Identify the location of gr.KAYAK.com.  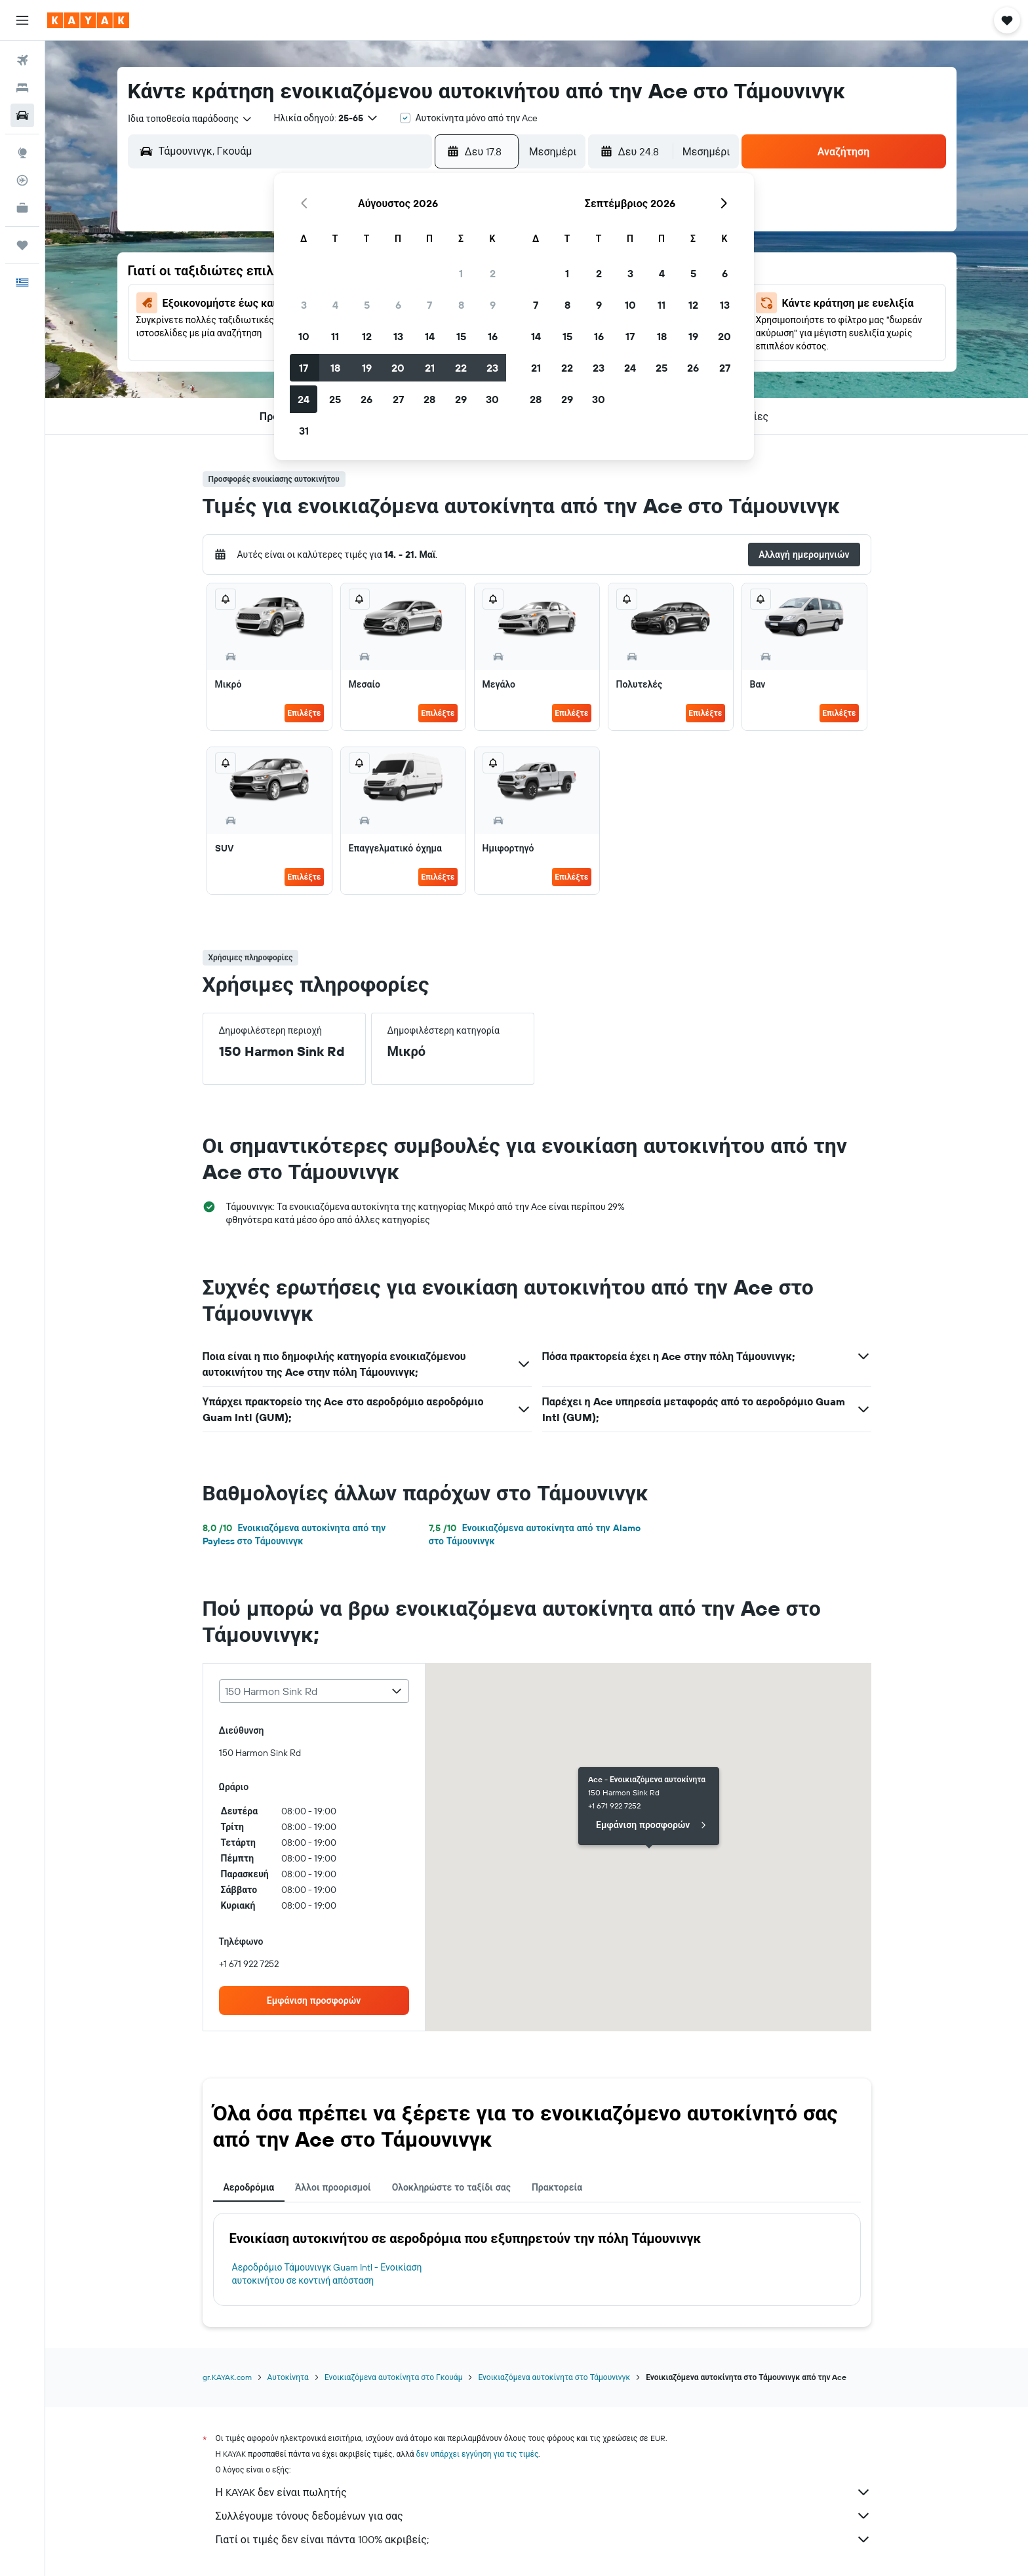
(227, 2377).